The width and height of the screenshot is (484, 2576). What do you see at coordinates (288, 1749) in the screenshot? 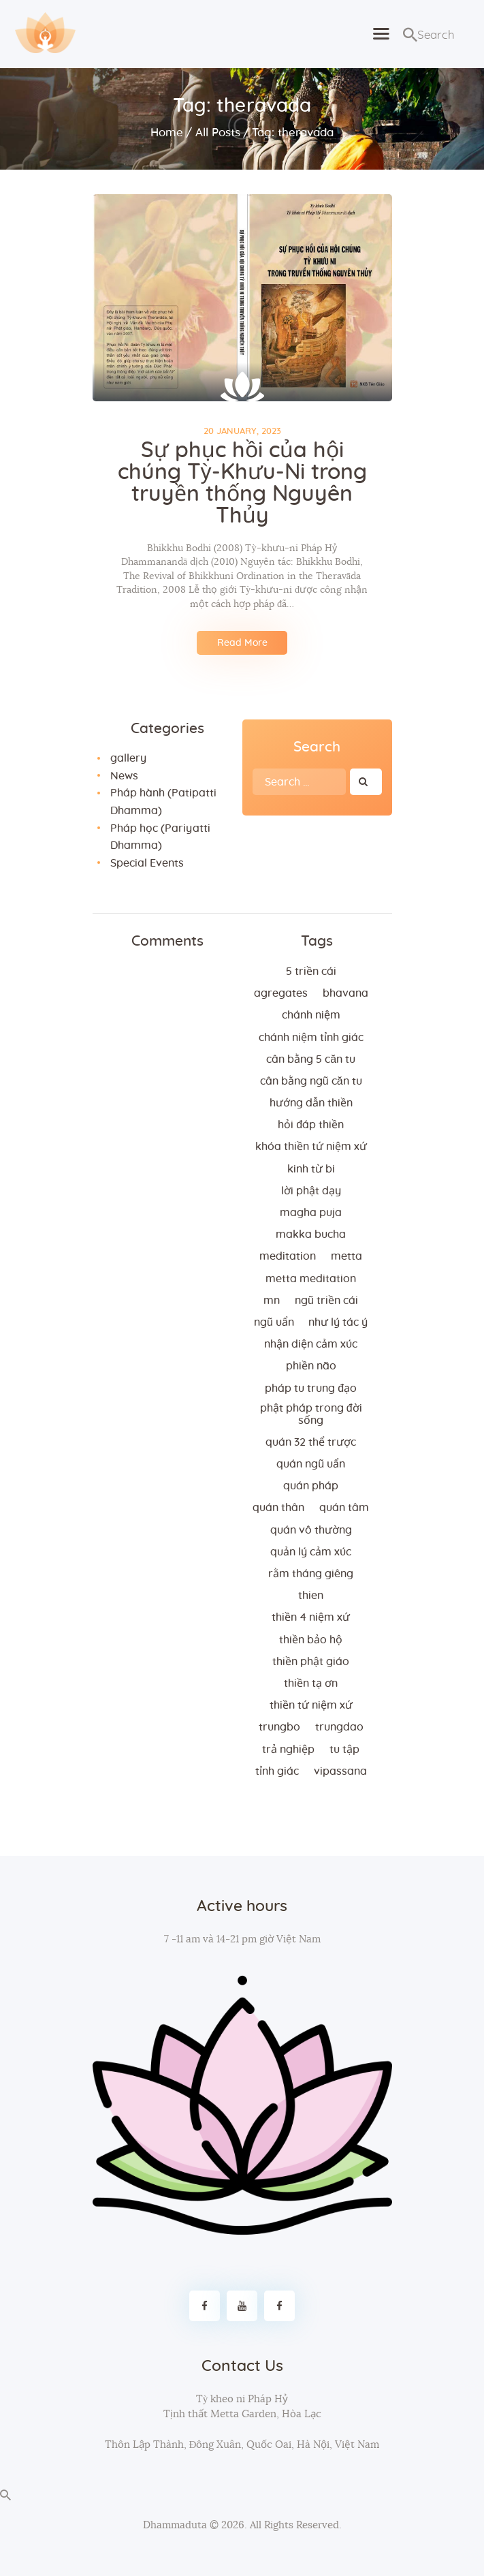
I see `trả nghiệp [trả nghiệp (2 items)]` at bounding box center [288, 1749].